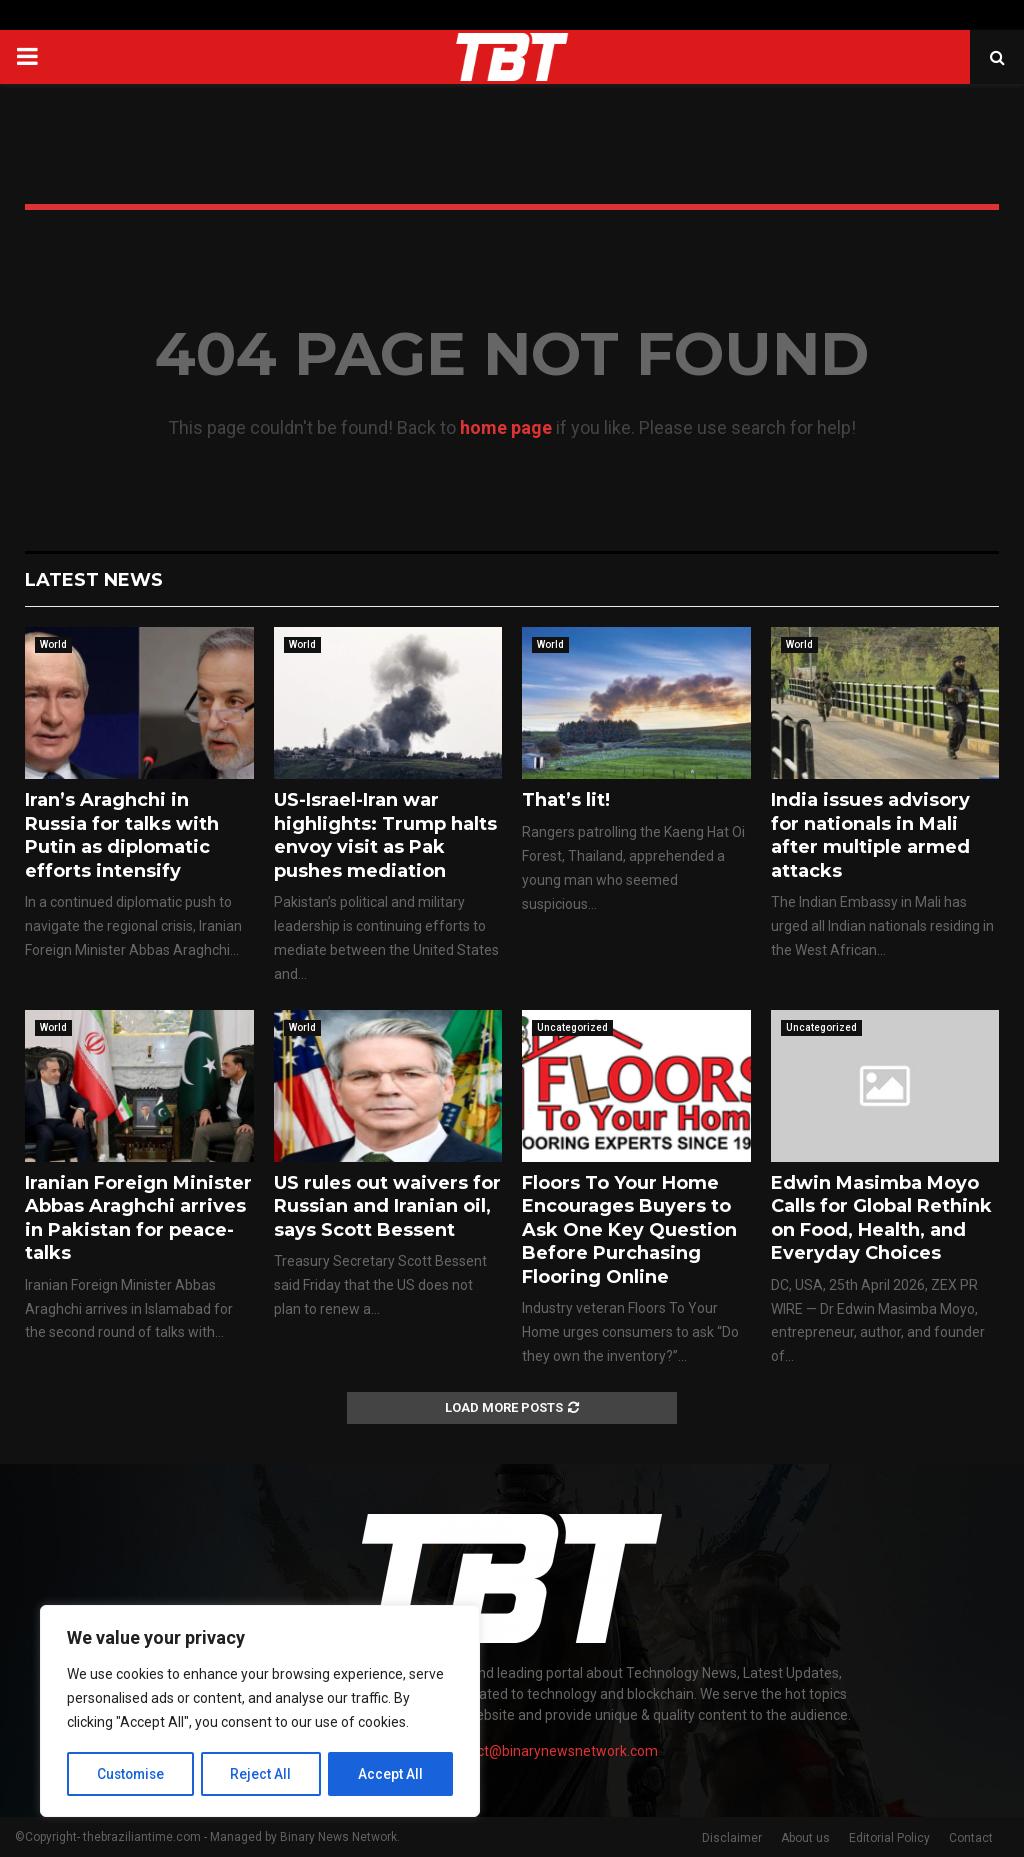 This screenshot has width=1024, height=1857. I want to click on contact@binarynewsnetwork.com, so click(549, 1751).